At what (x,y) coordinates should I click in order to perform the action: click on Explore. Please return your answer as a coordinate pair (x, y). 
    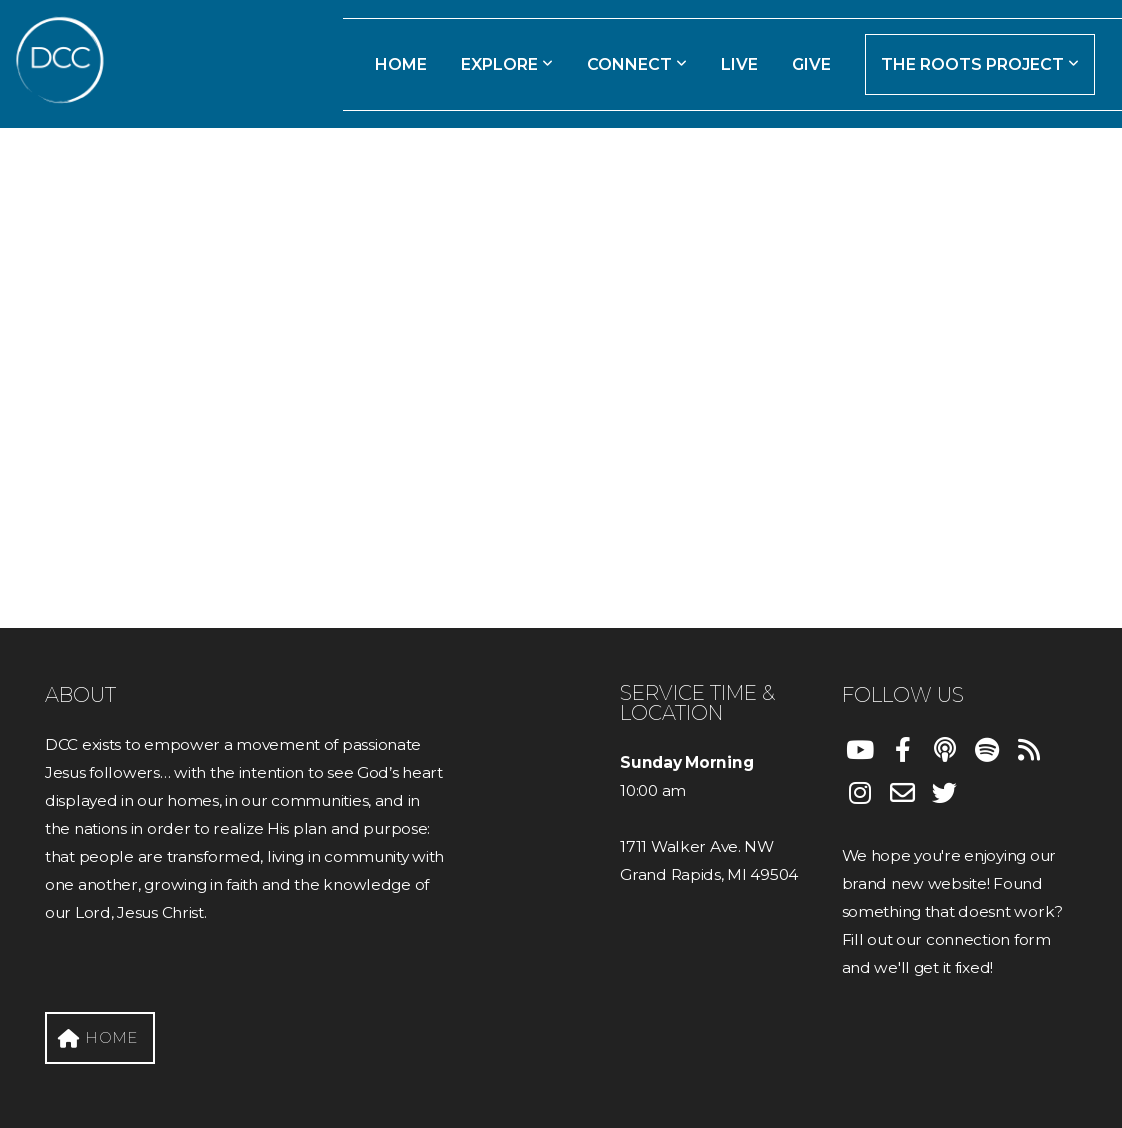
    Looking at the image, I should click on (507, 64).